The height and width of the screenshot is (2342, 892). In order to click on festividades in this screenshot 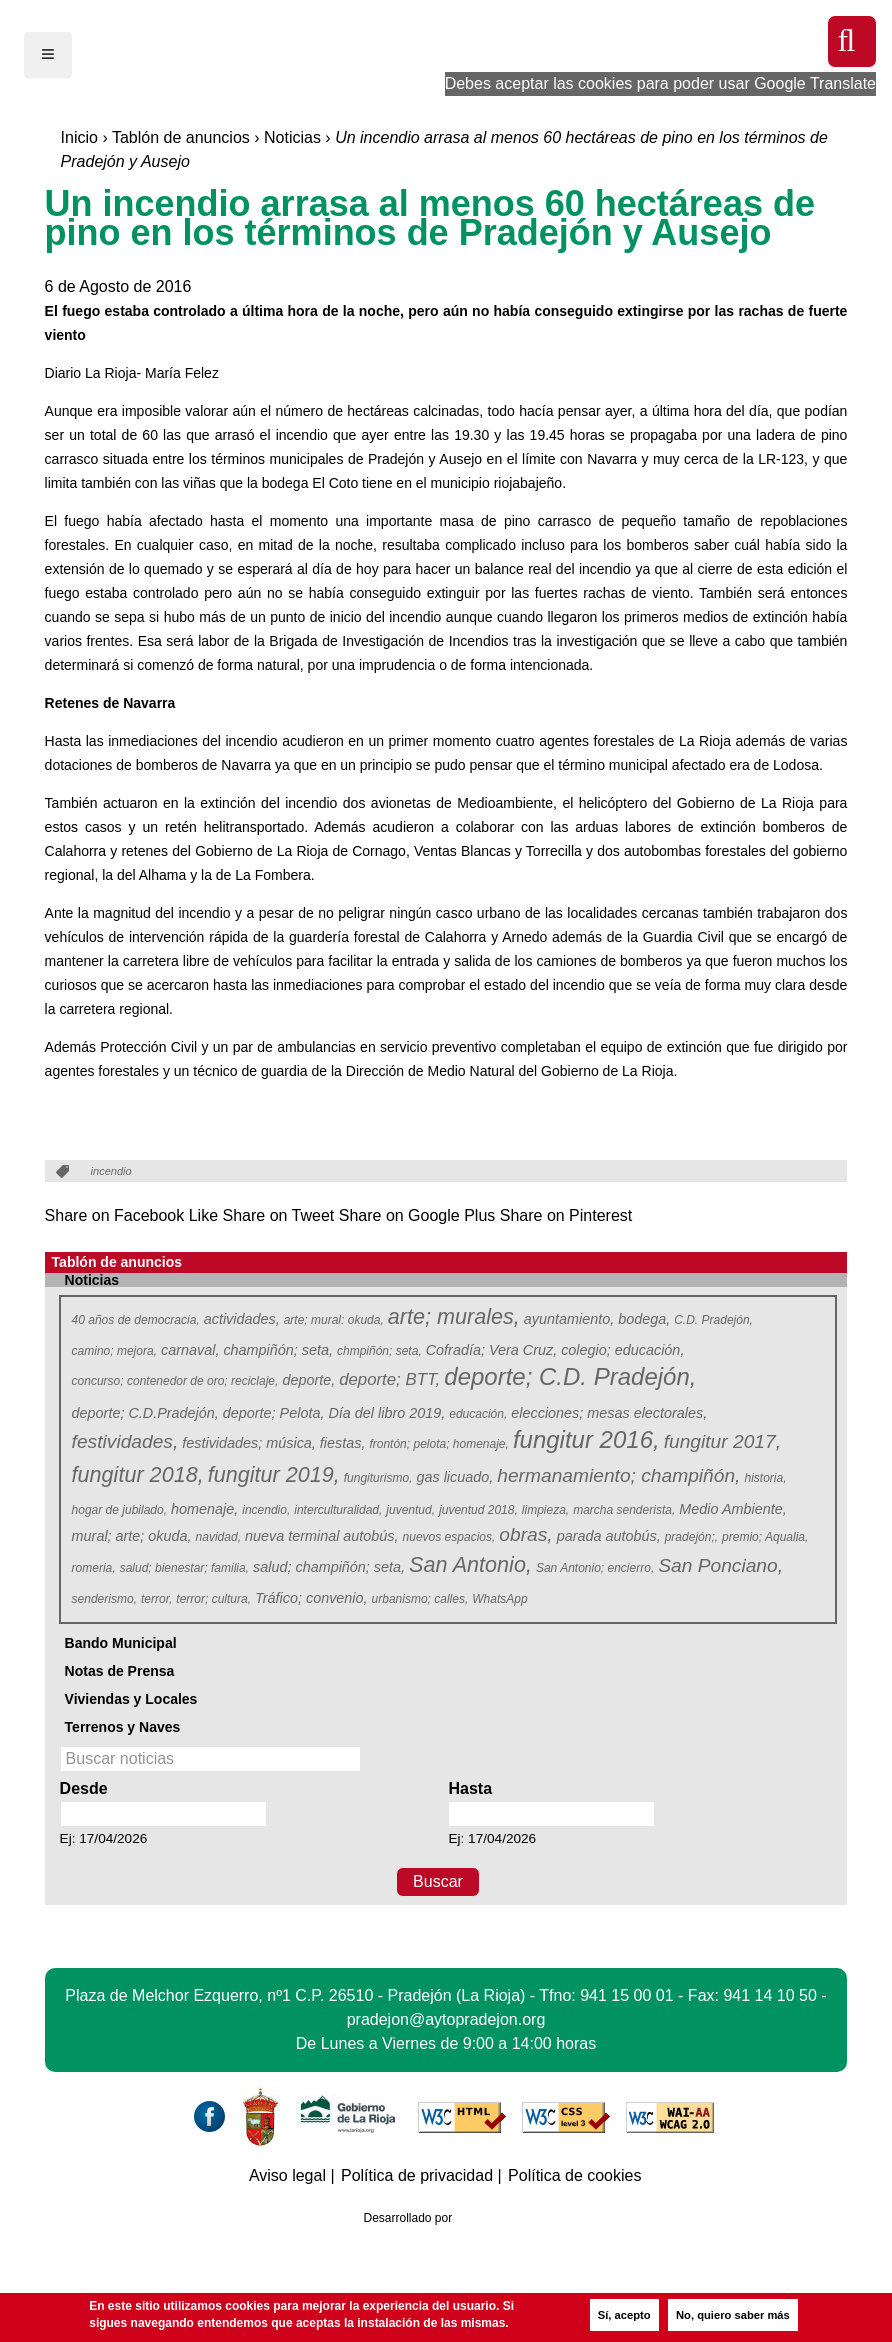, I will do `click(124, 1441)`.